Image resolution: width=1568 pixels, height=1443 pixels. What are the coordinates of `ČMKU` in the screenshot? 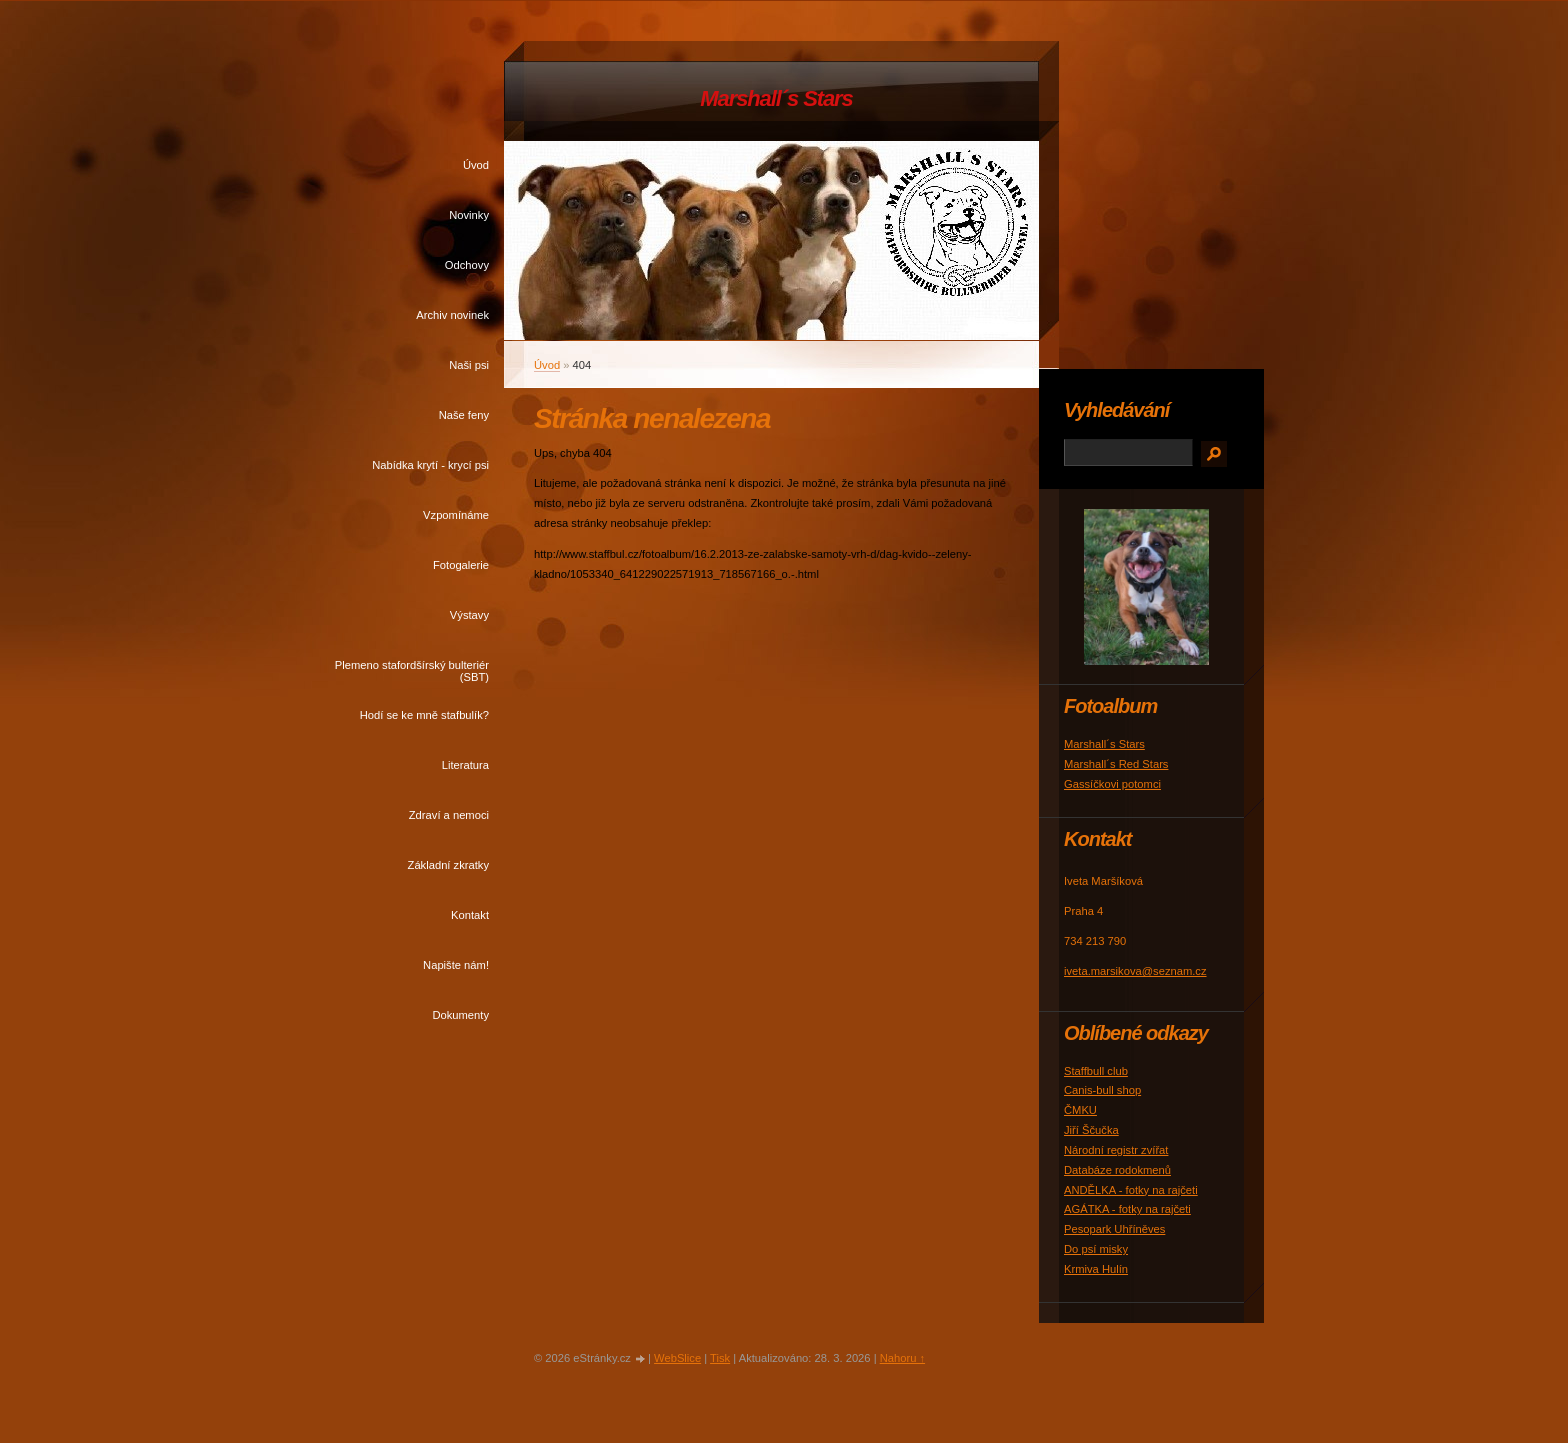 It's located at (1080, 1110).